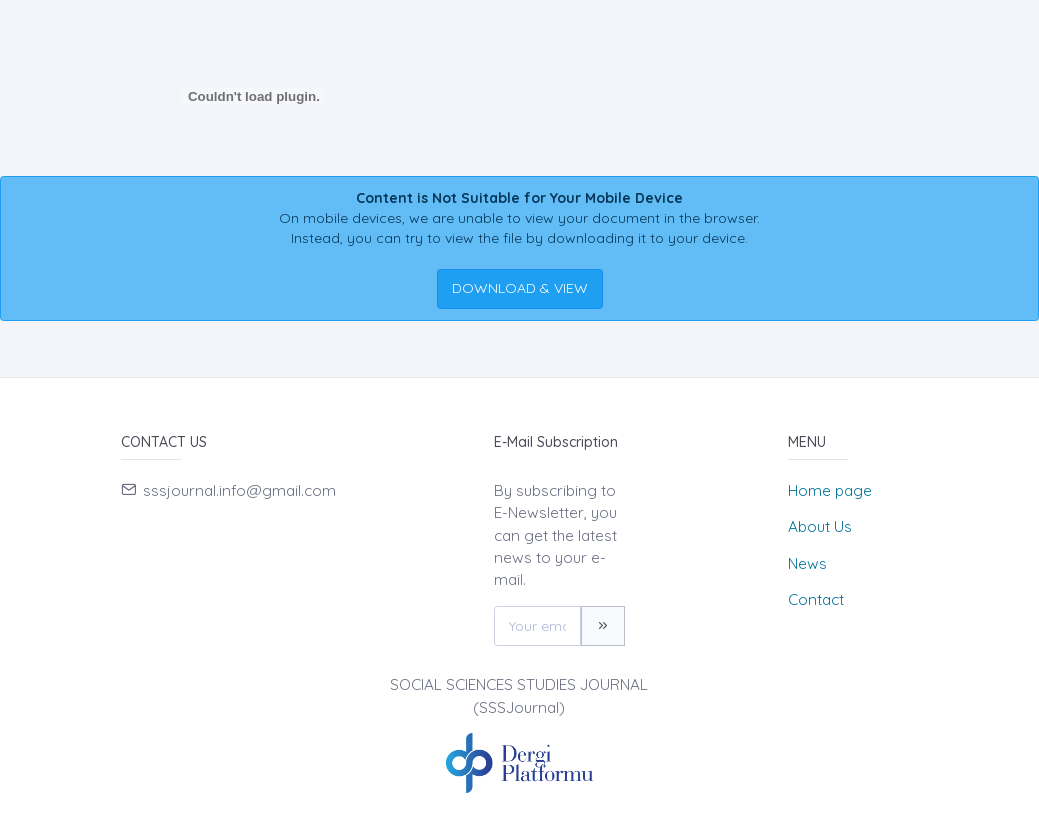 The height and width of the screenshot is (814, 1039). I want to click on Contact, so click(816, 599).